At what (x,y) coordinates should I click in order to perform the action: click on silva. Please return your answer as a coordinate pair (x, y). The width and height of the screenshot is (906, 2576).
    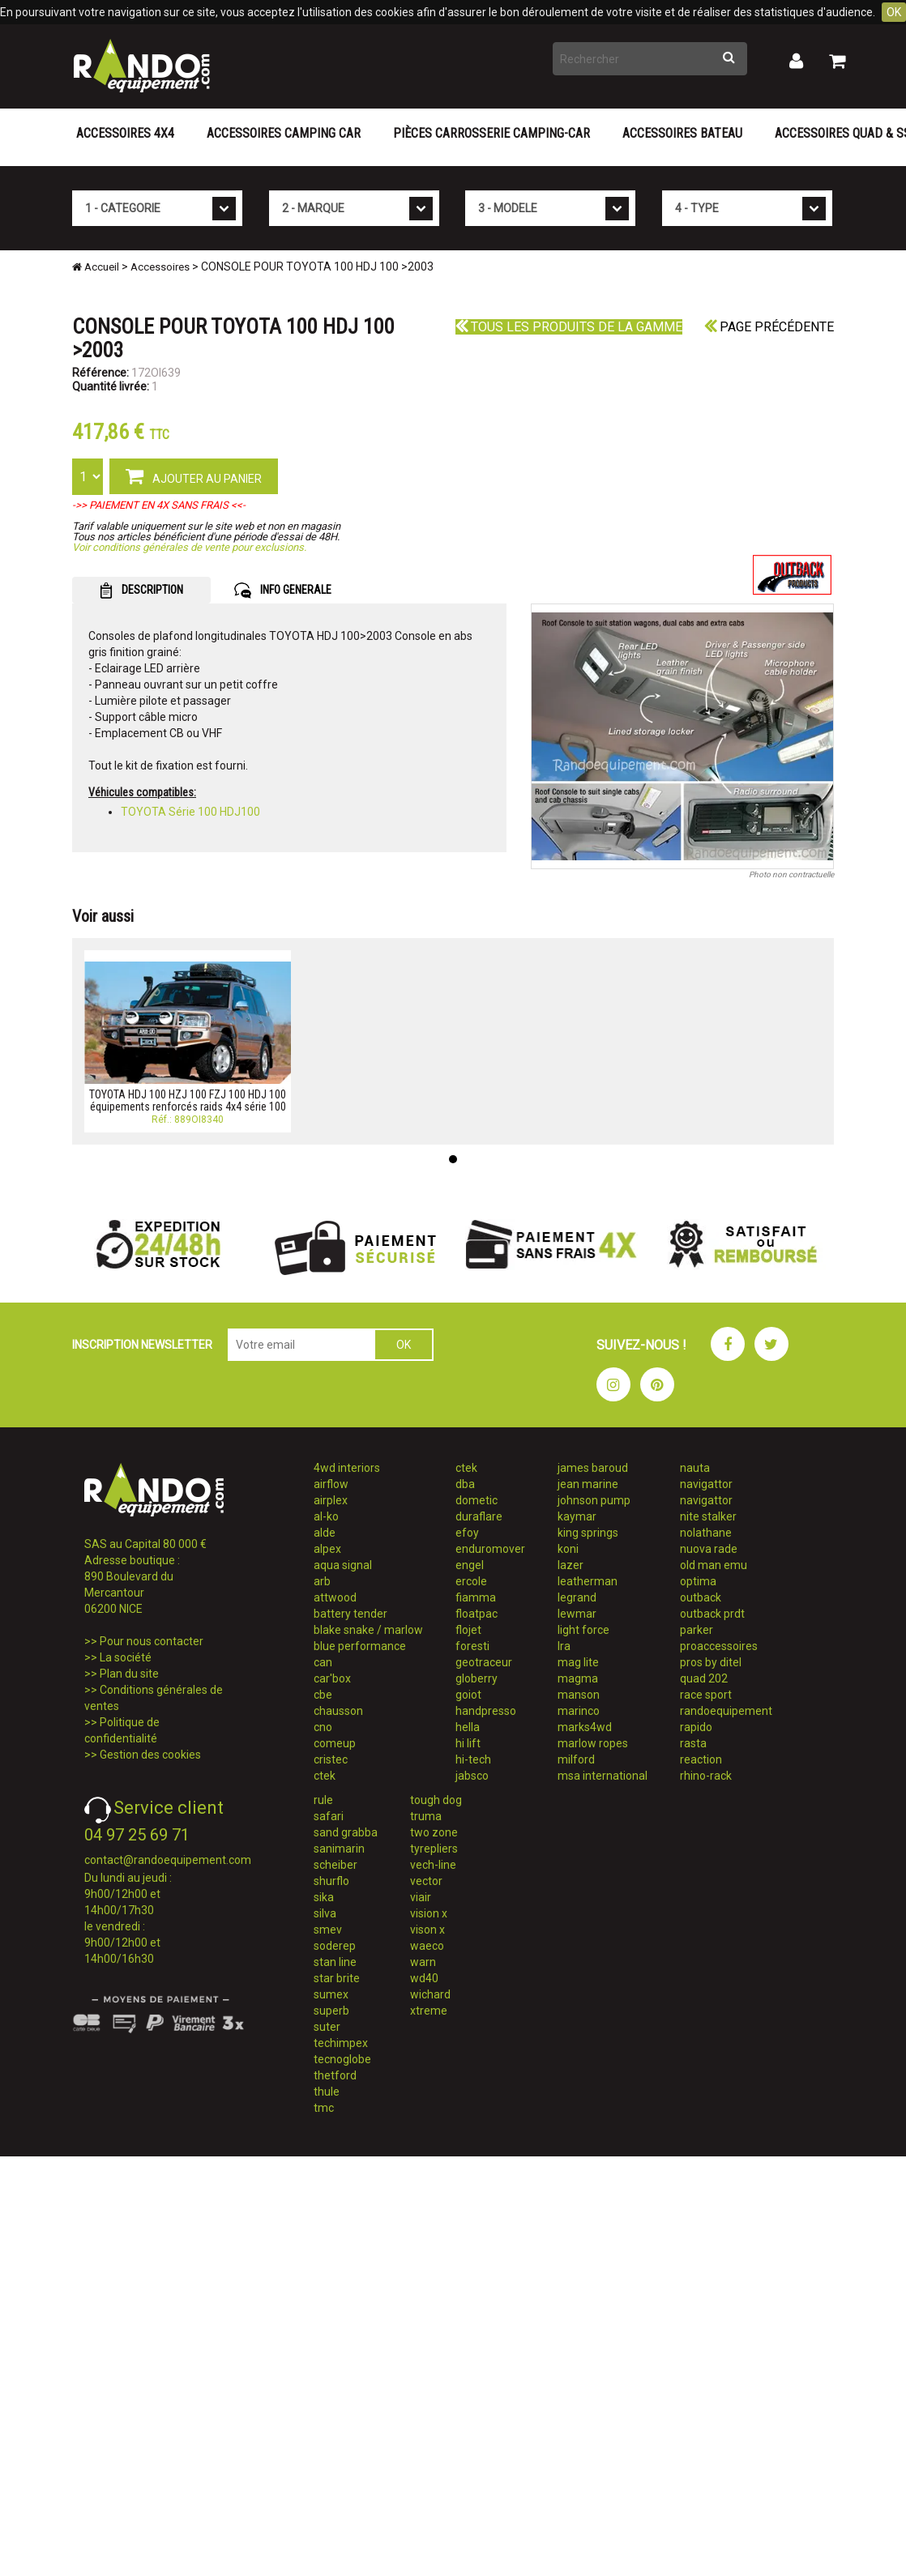
    Looking at the image, I should click on (325, 1913).